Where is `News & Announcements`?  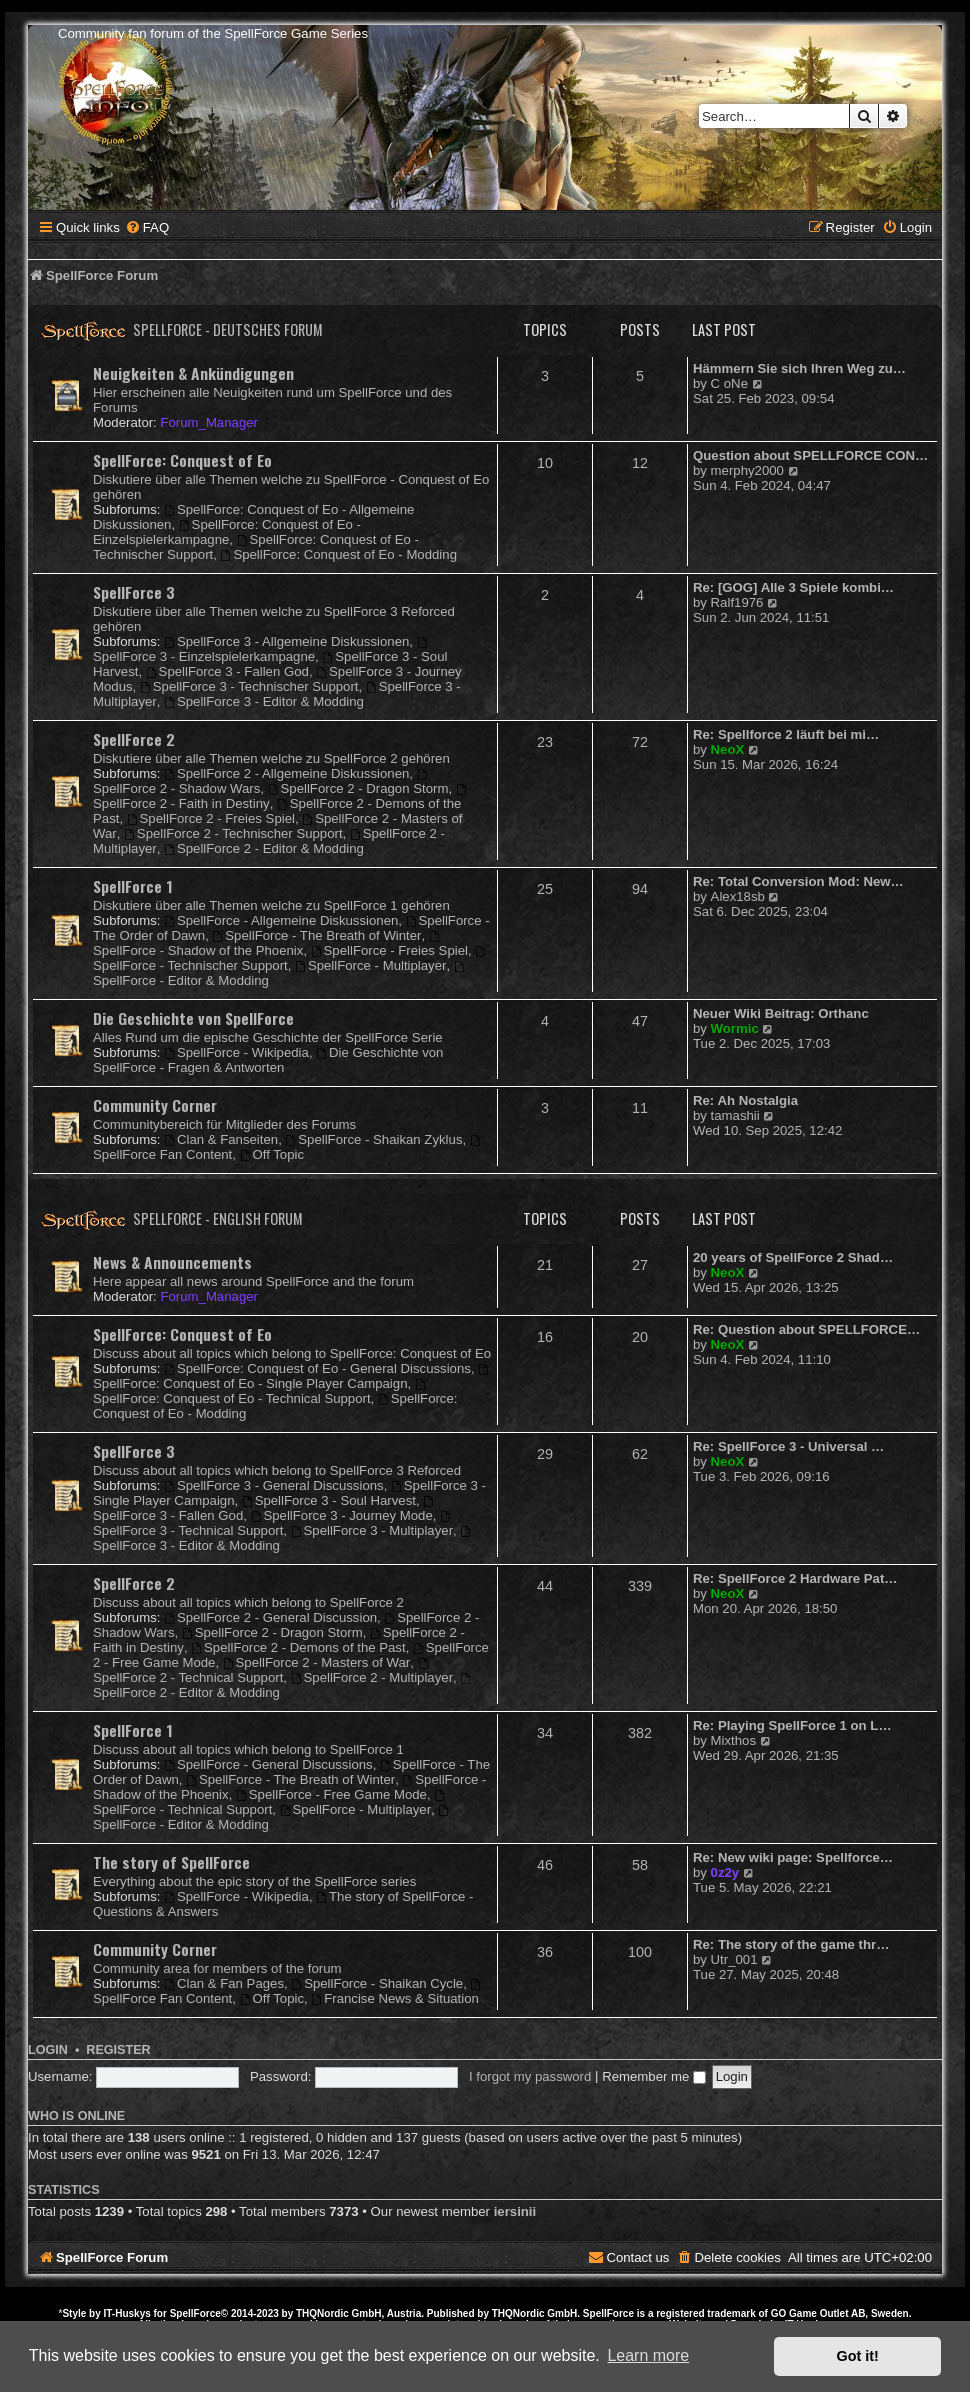
News & Announcements is located at coordinates (172, 1262).